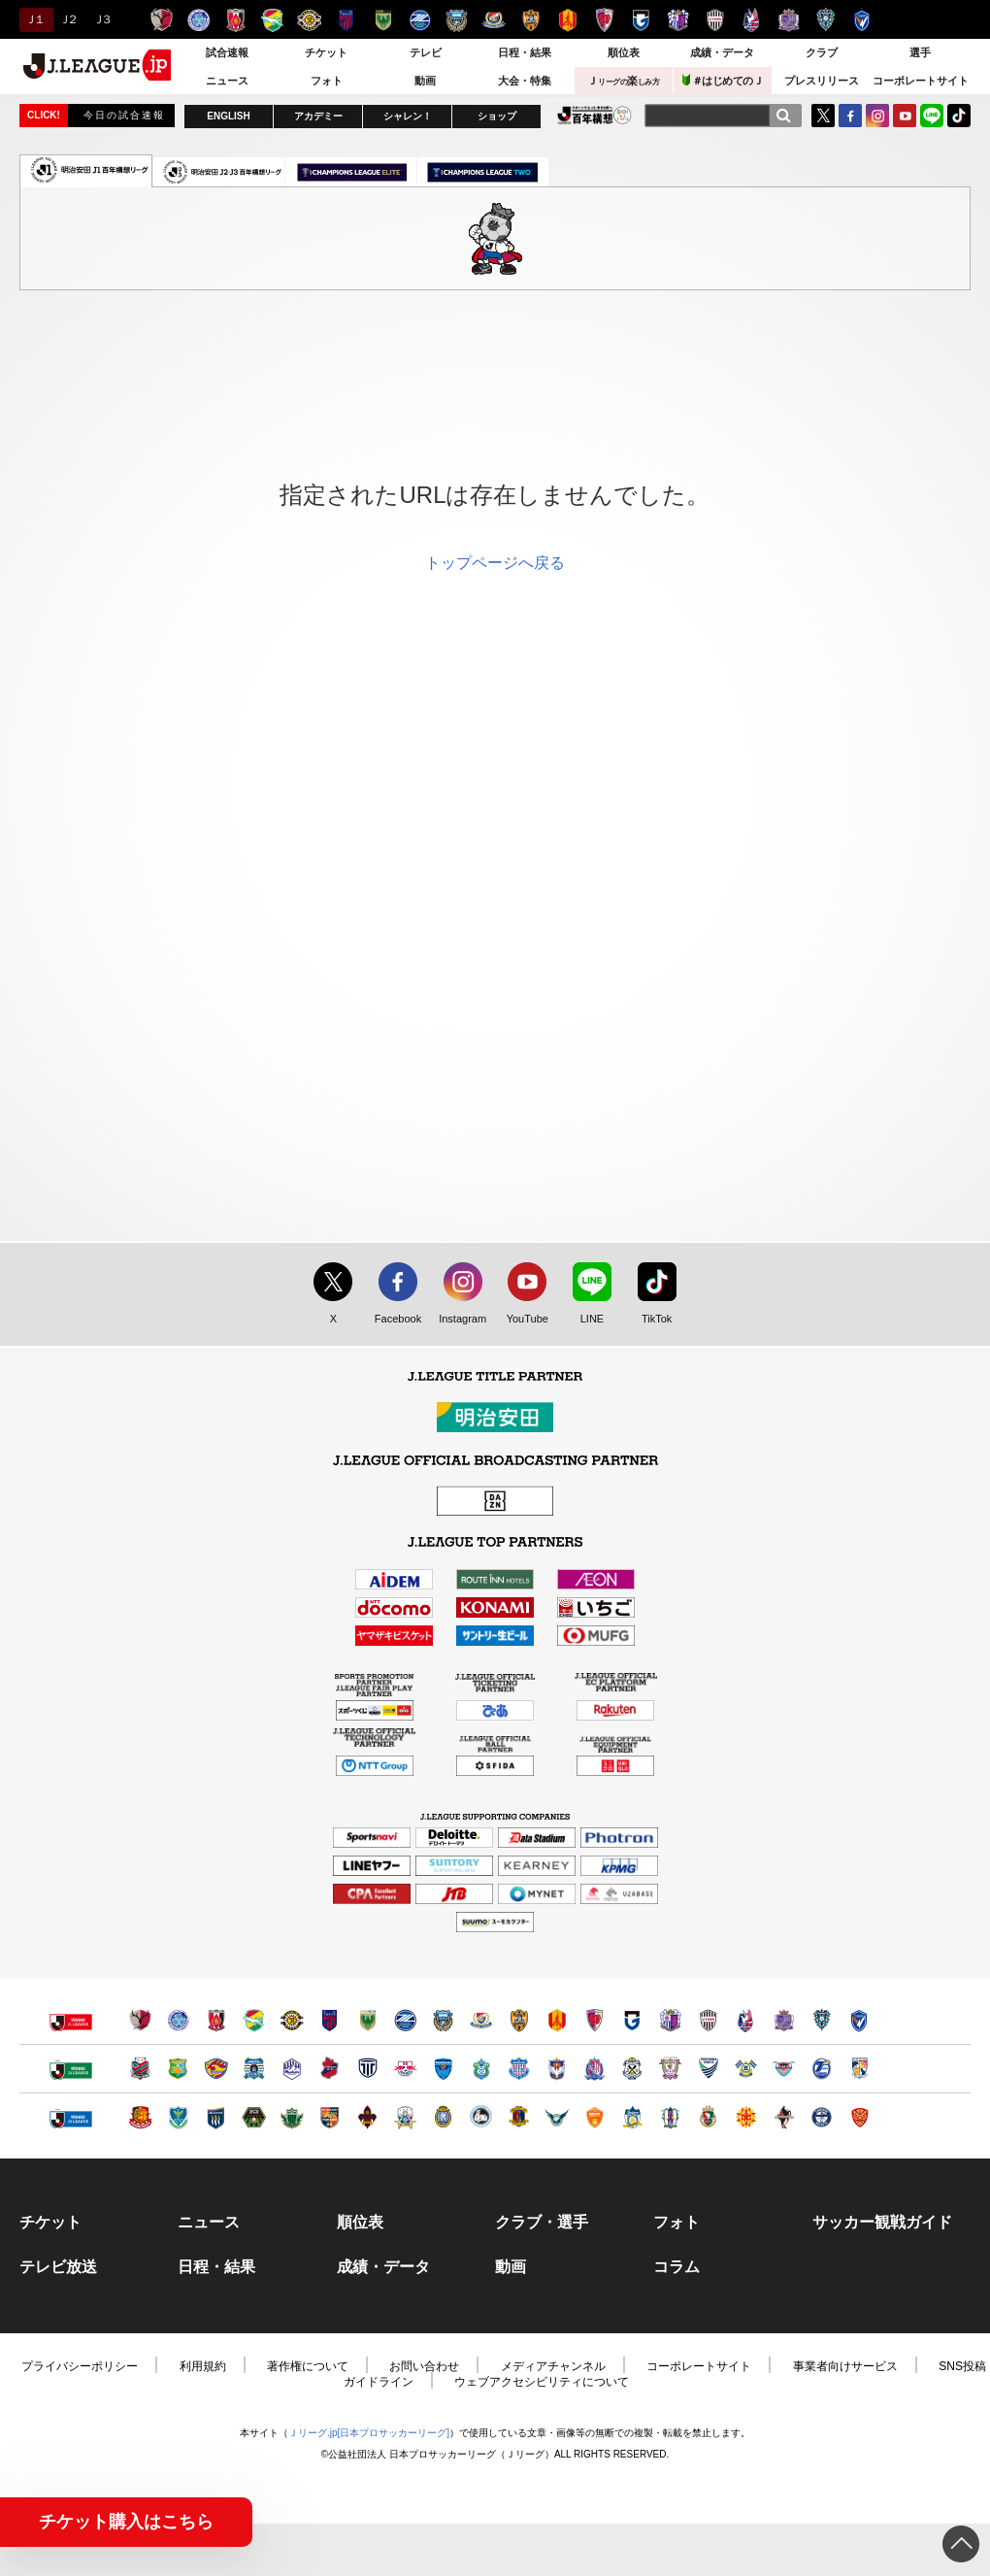  What do you see at coordinates (959, 115) in the screenshot?
I see `TikTok` at bounding box center [959, 115].